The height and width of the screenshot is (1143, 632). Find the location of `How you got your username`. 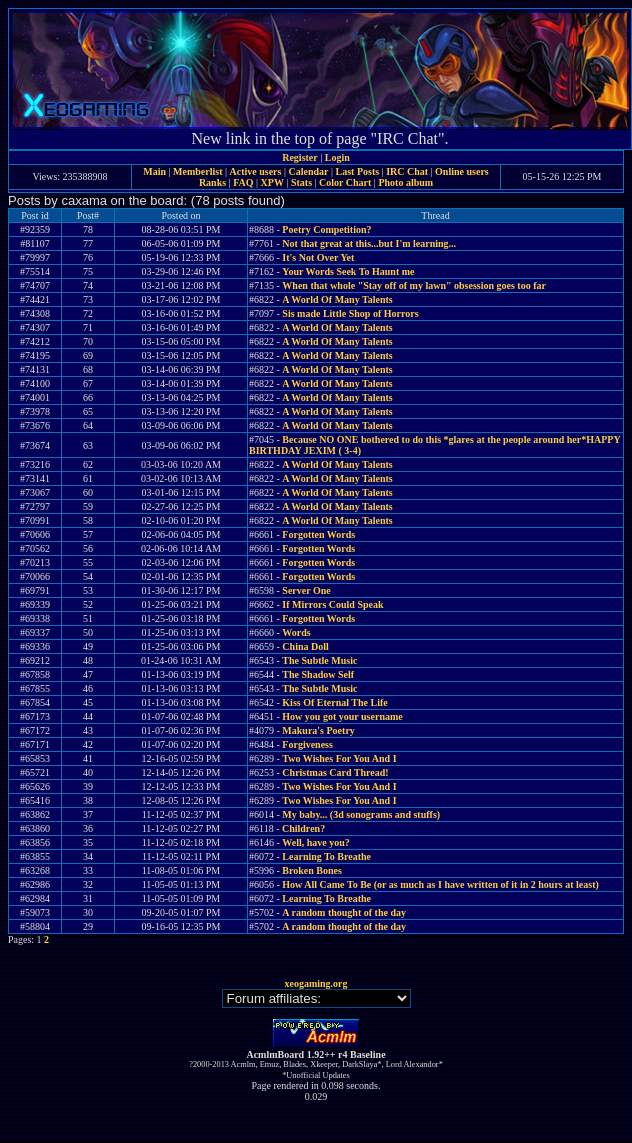

How you got your username is located at coordinates (342, 716).